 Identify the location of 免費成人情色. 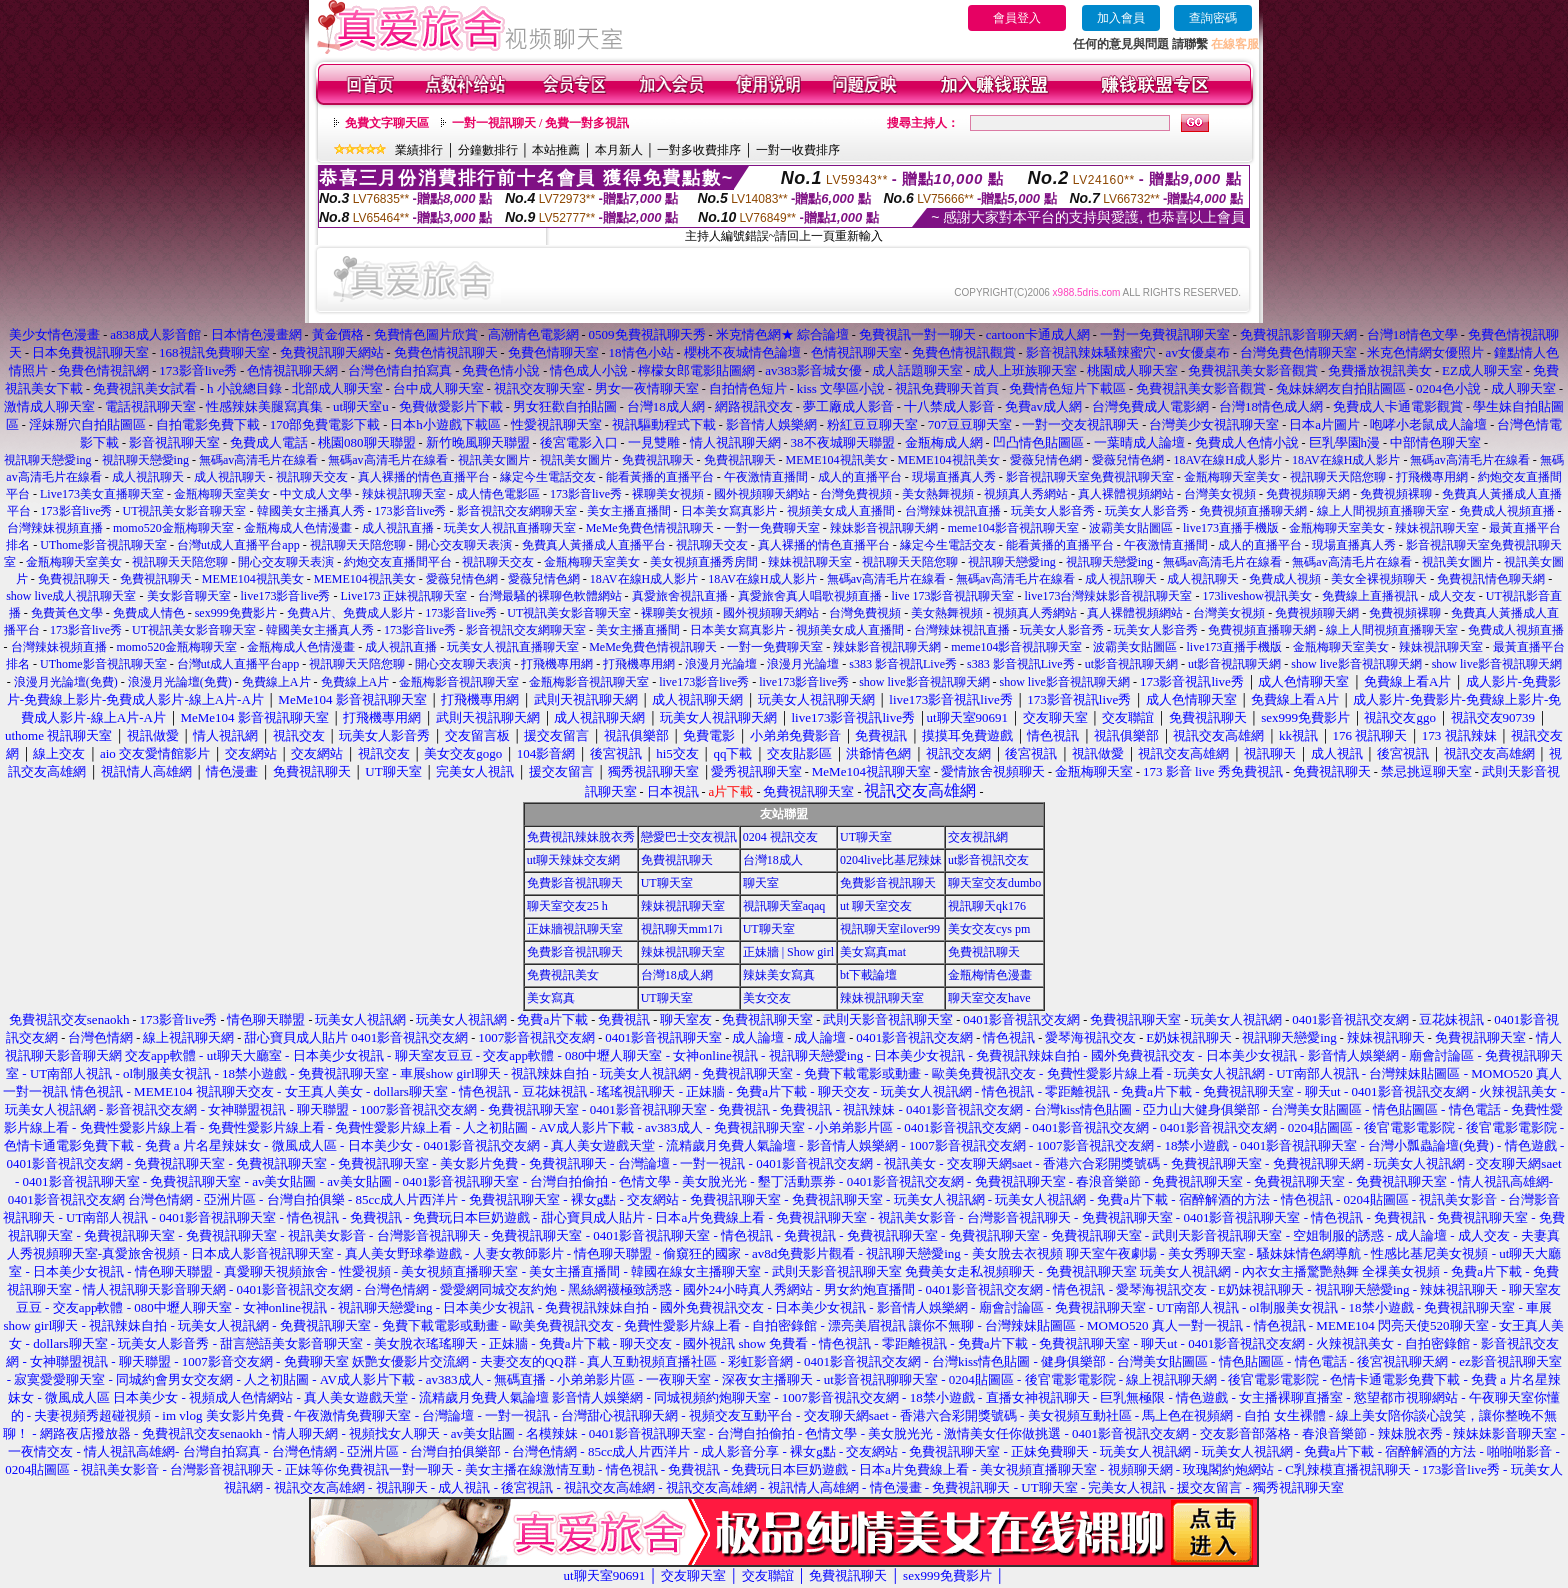
(149, 613).